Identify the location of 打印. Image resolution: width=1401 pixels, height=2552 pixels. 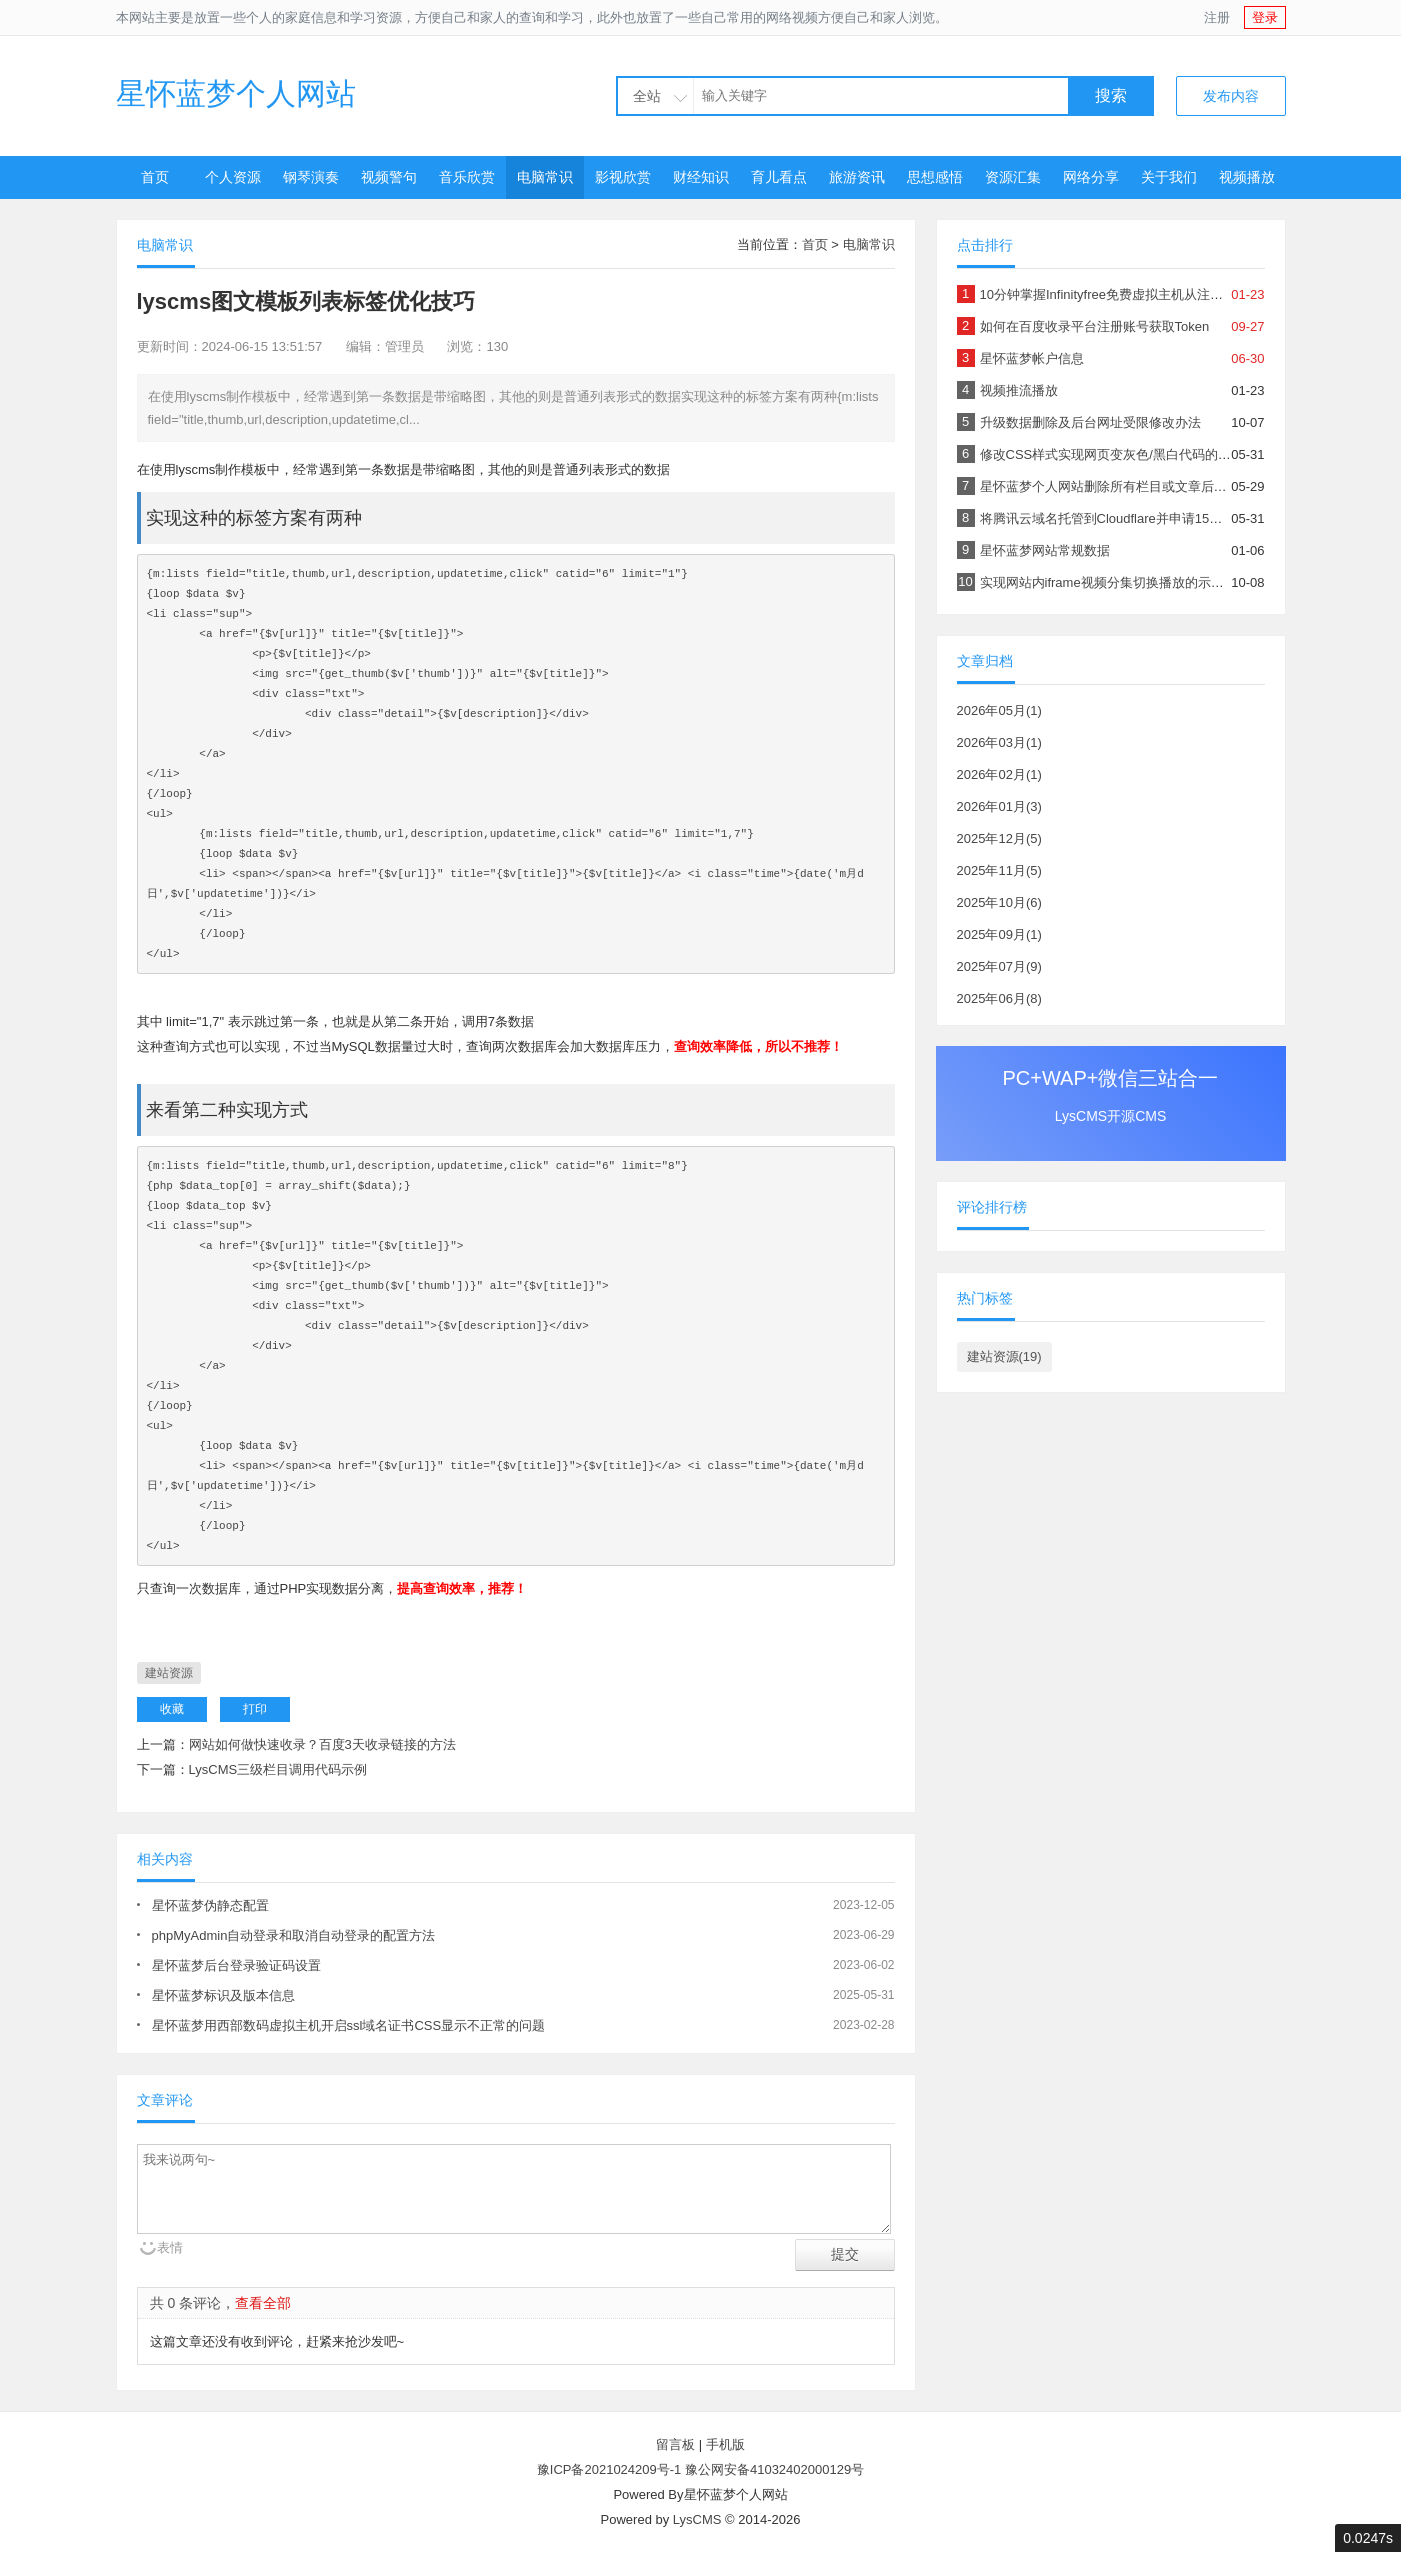
(255, 1709).